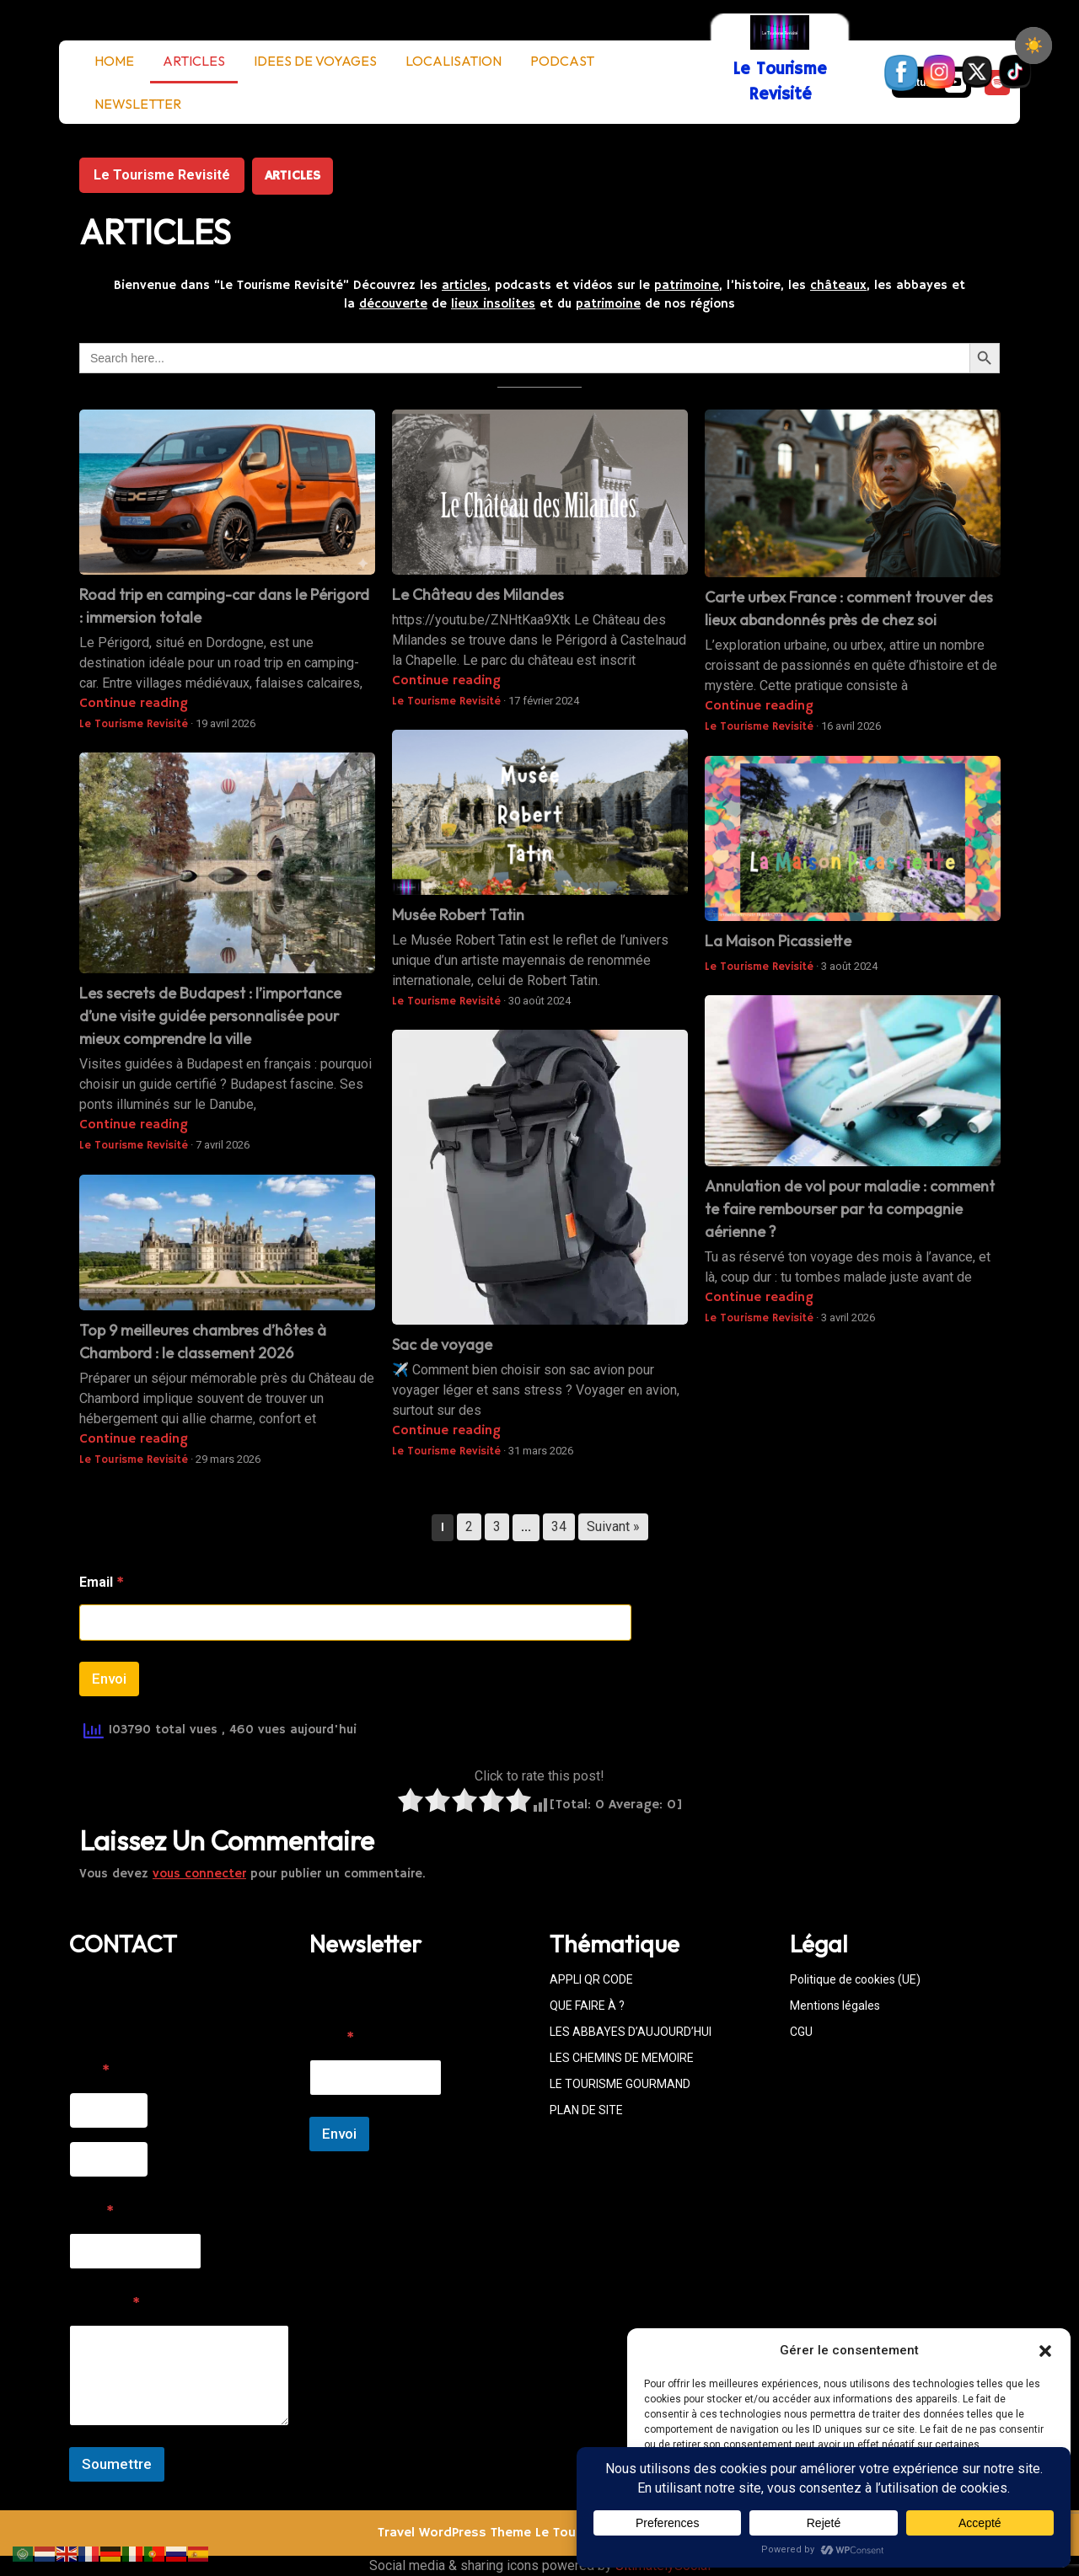  What do you see at coordinates (1045, 2350) in the screenshot?
I see `[button]` at bounding box center [1045, 2350].